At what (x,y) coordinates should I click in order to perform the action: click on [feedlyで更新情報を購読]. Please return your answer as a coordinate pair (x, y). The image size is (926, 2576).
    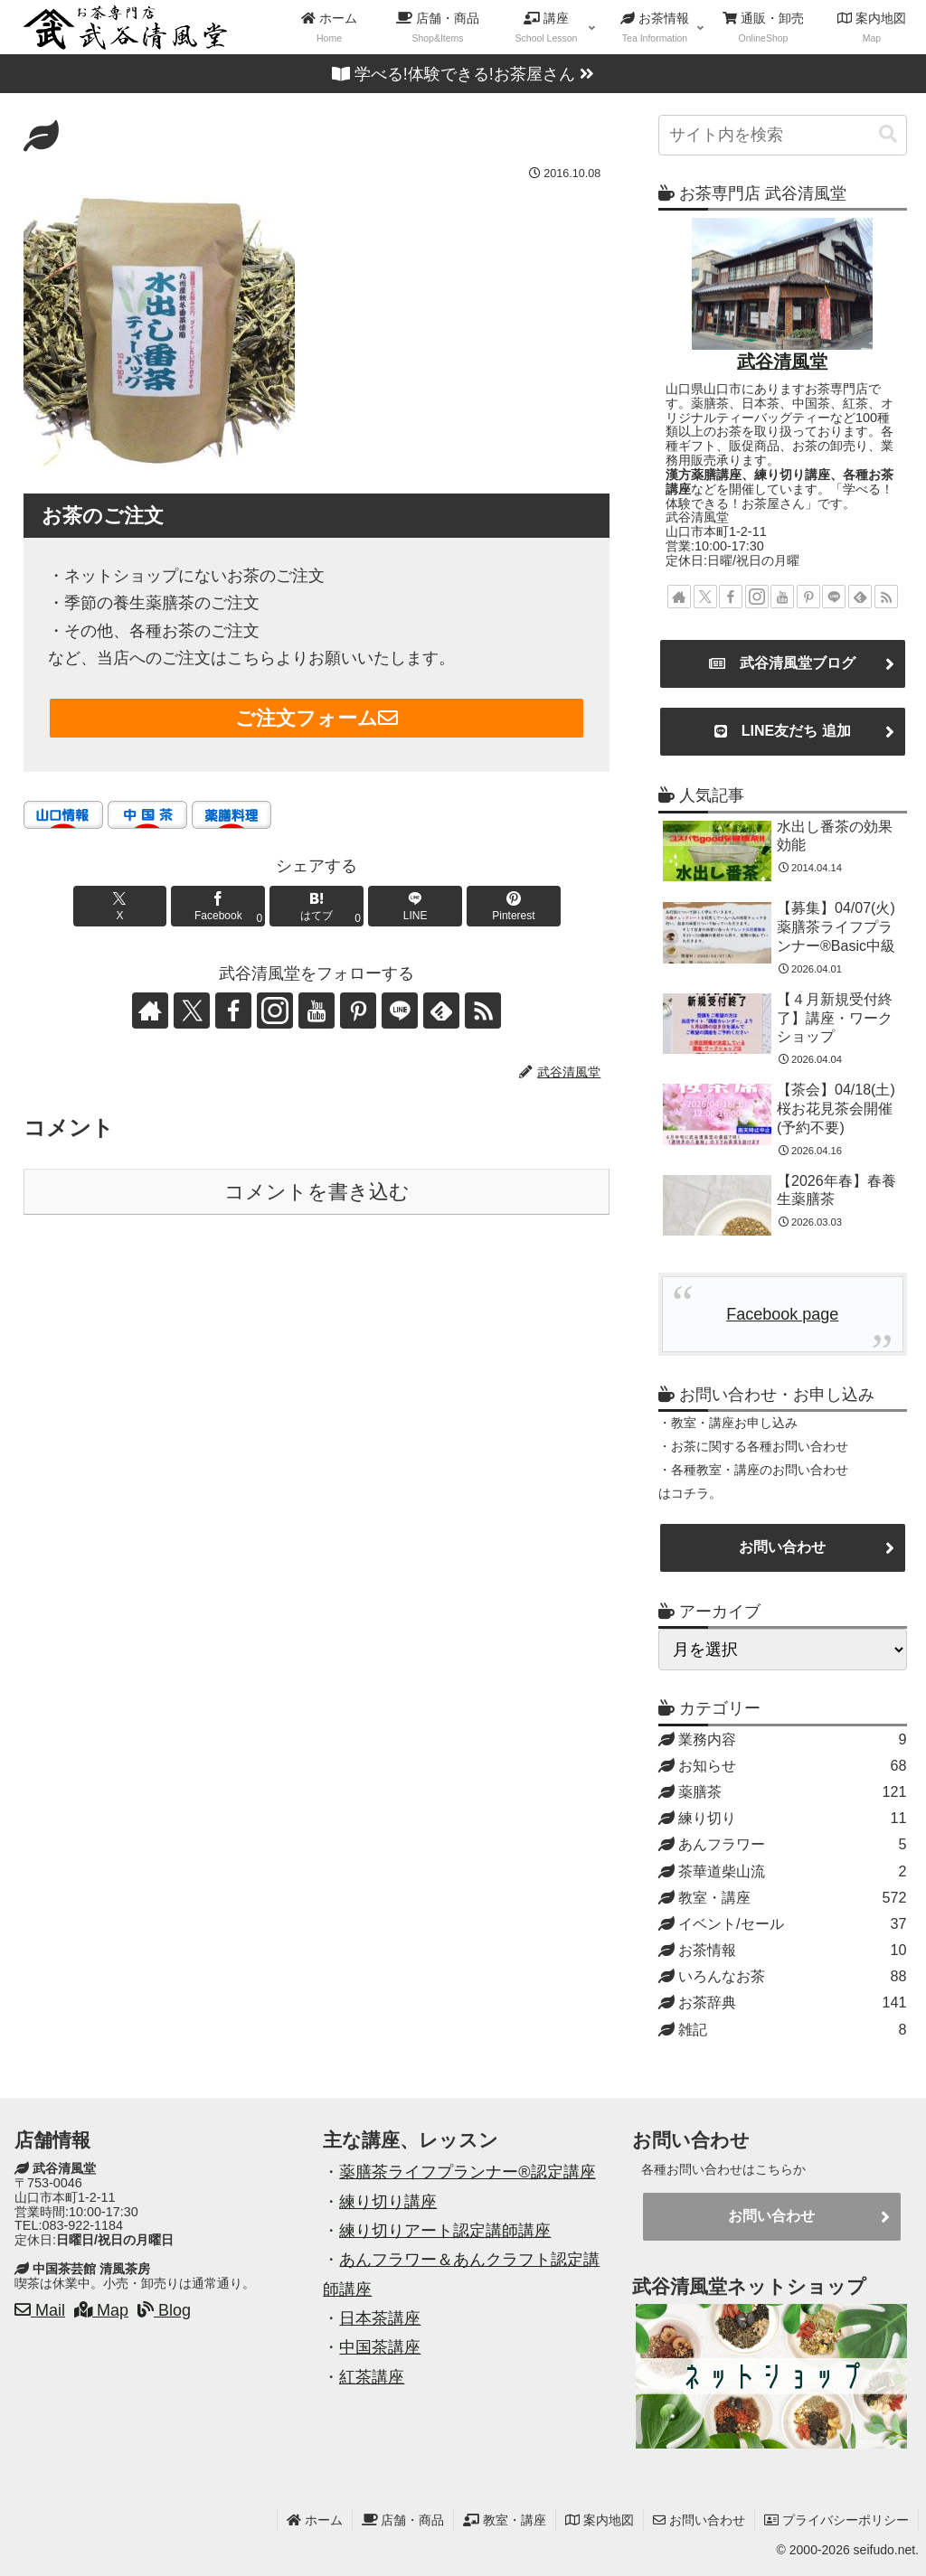
    Looking at the image, I should click on (441, 1010).